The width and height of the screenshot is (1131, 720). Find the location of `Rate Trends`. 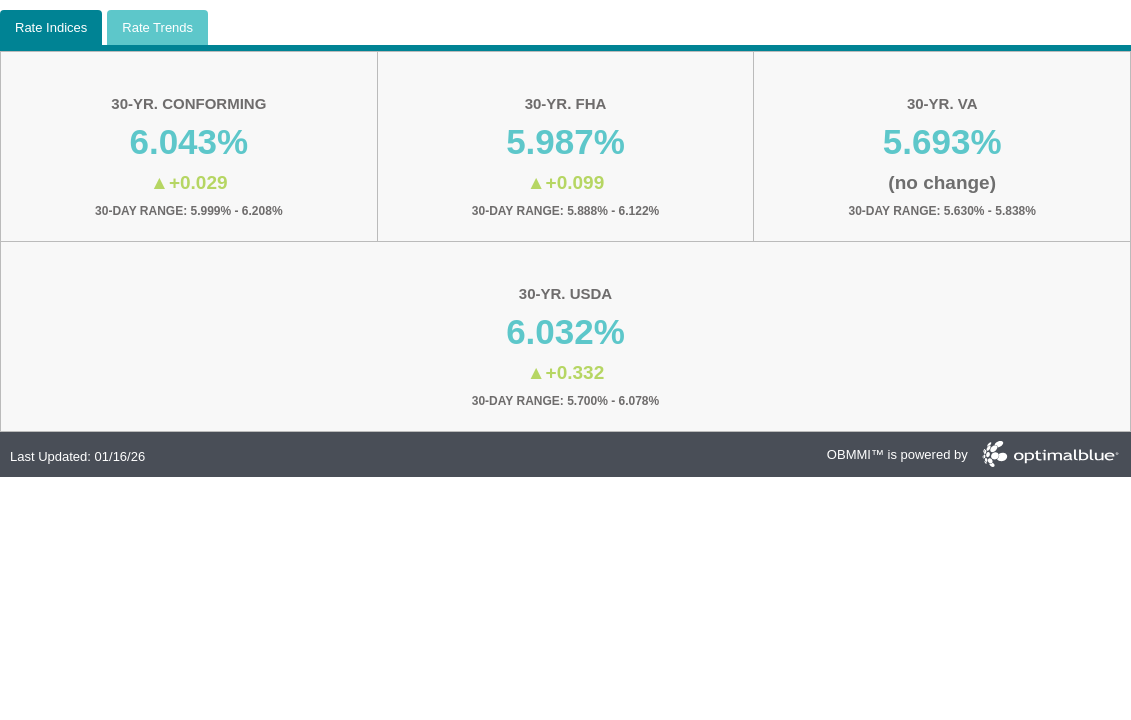

Rate Trends is located at coordinates (157, 27).